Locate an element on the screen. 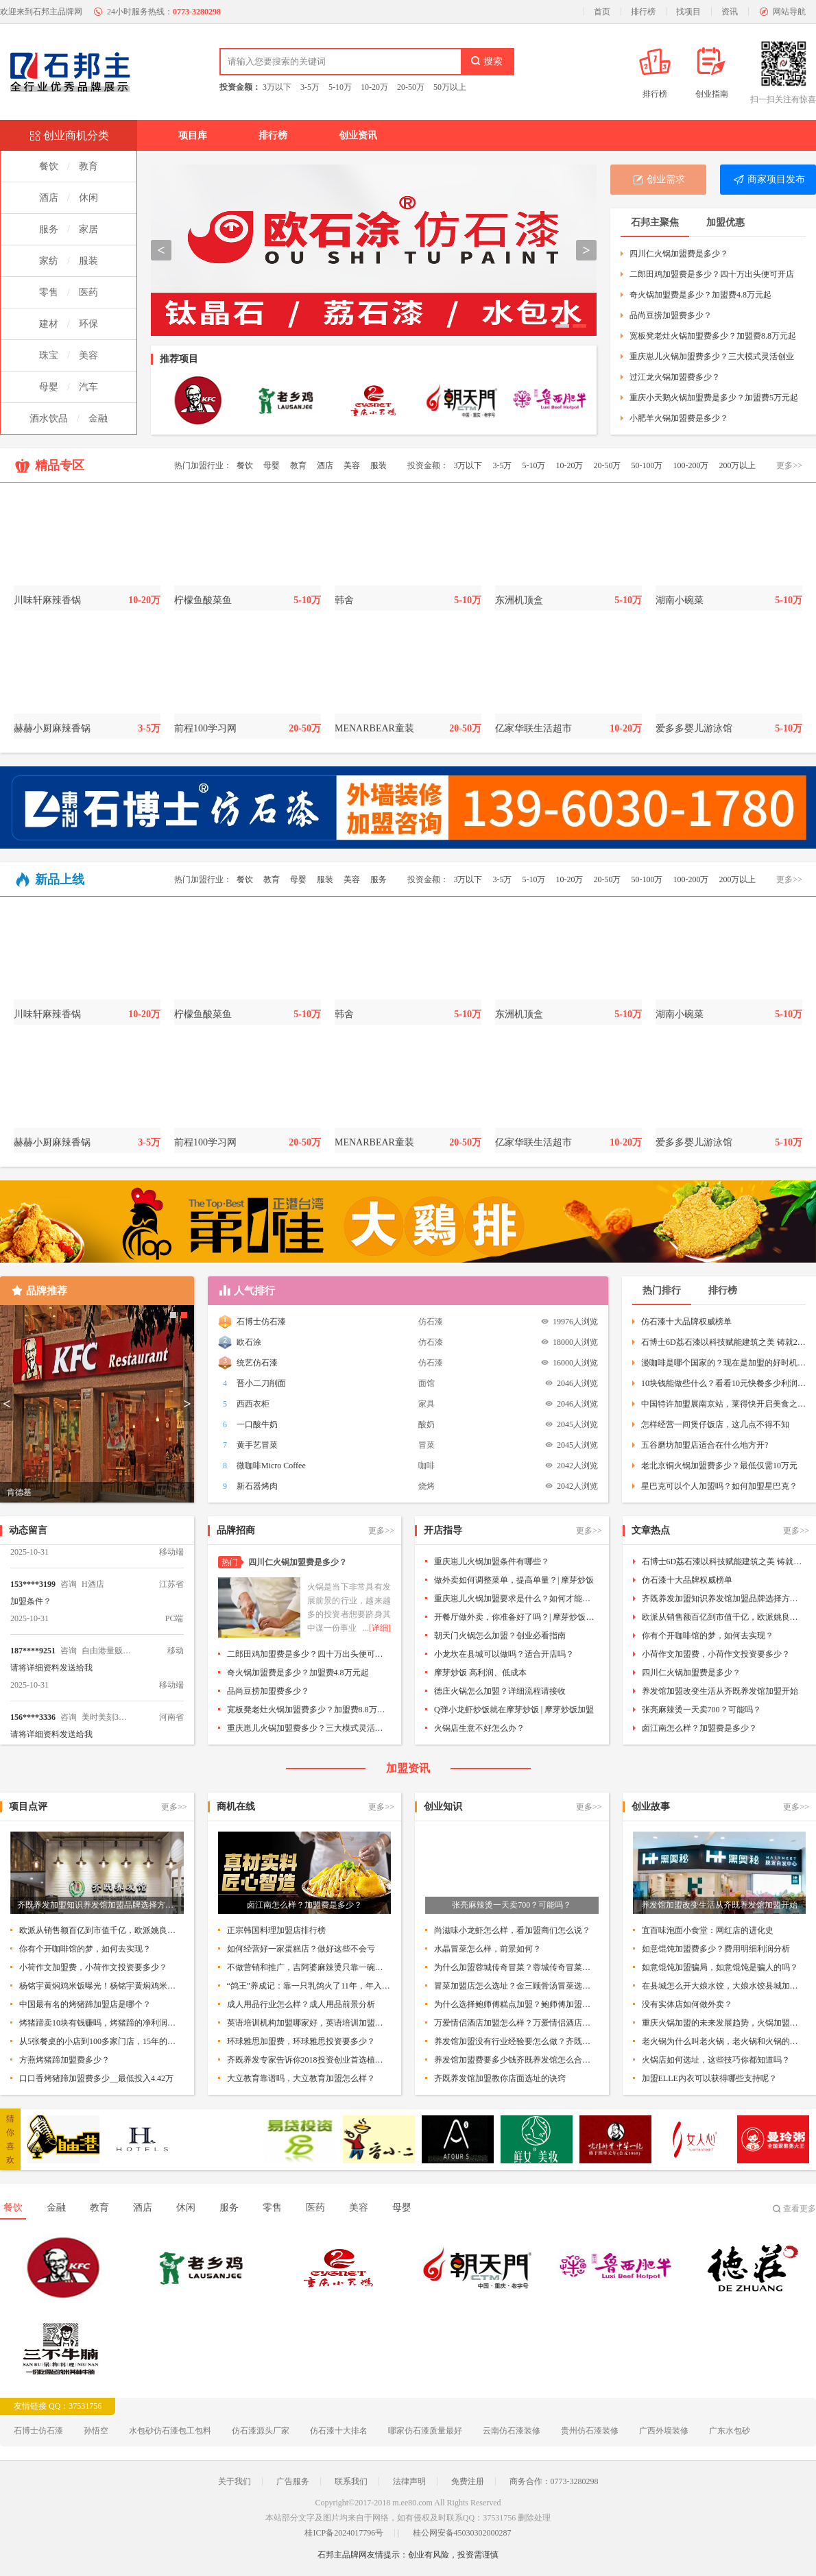 The width and height of the screenshot is (816, 2576). 黄手艺冒菜 is located at coordinates (257, 1445).